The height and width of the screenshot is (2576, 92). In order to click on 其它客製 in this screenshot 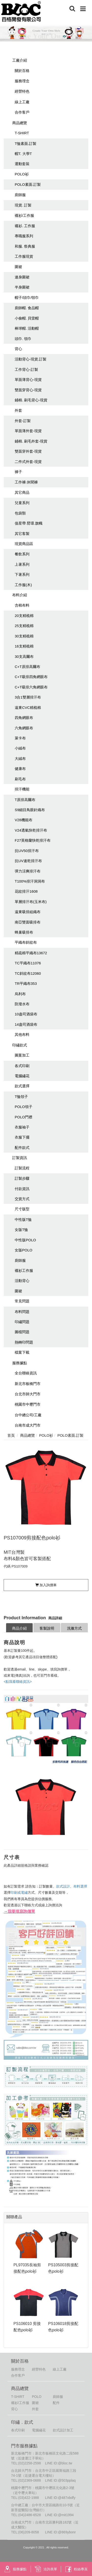, I will do `click(22, 533)`.